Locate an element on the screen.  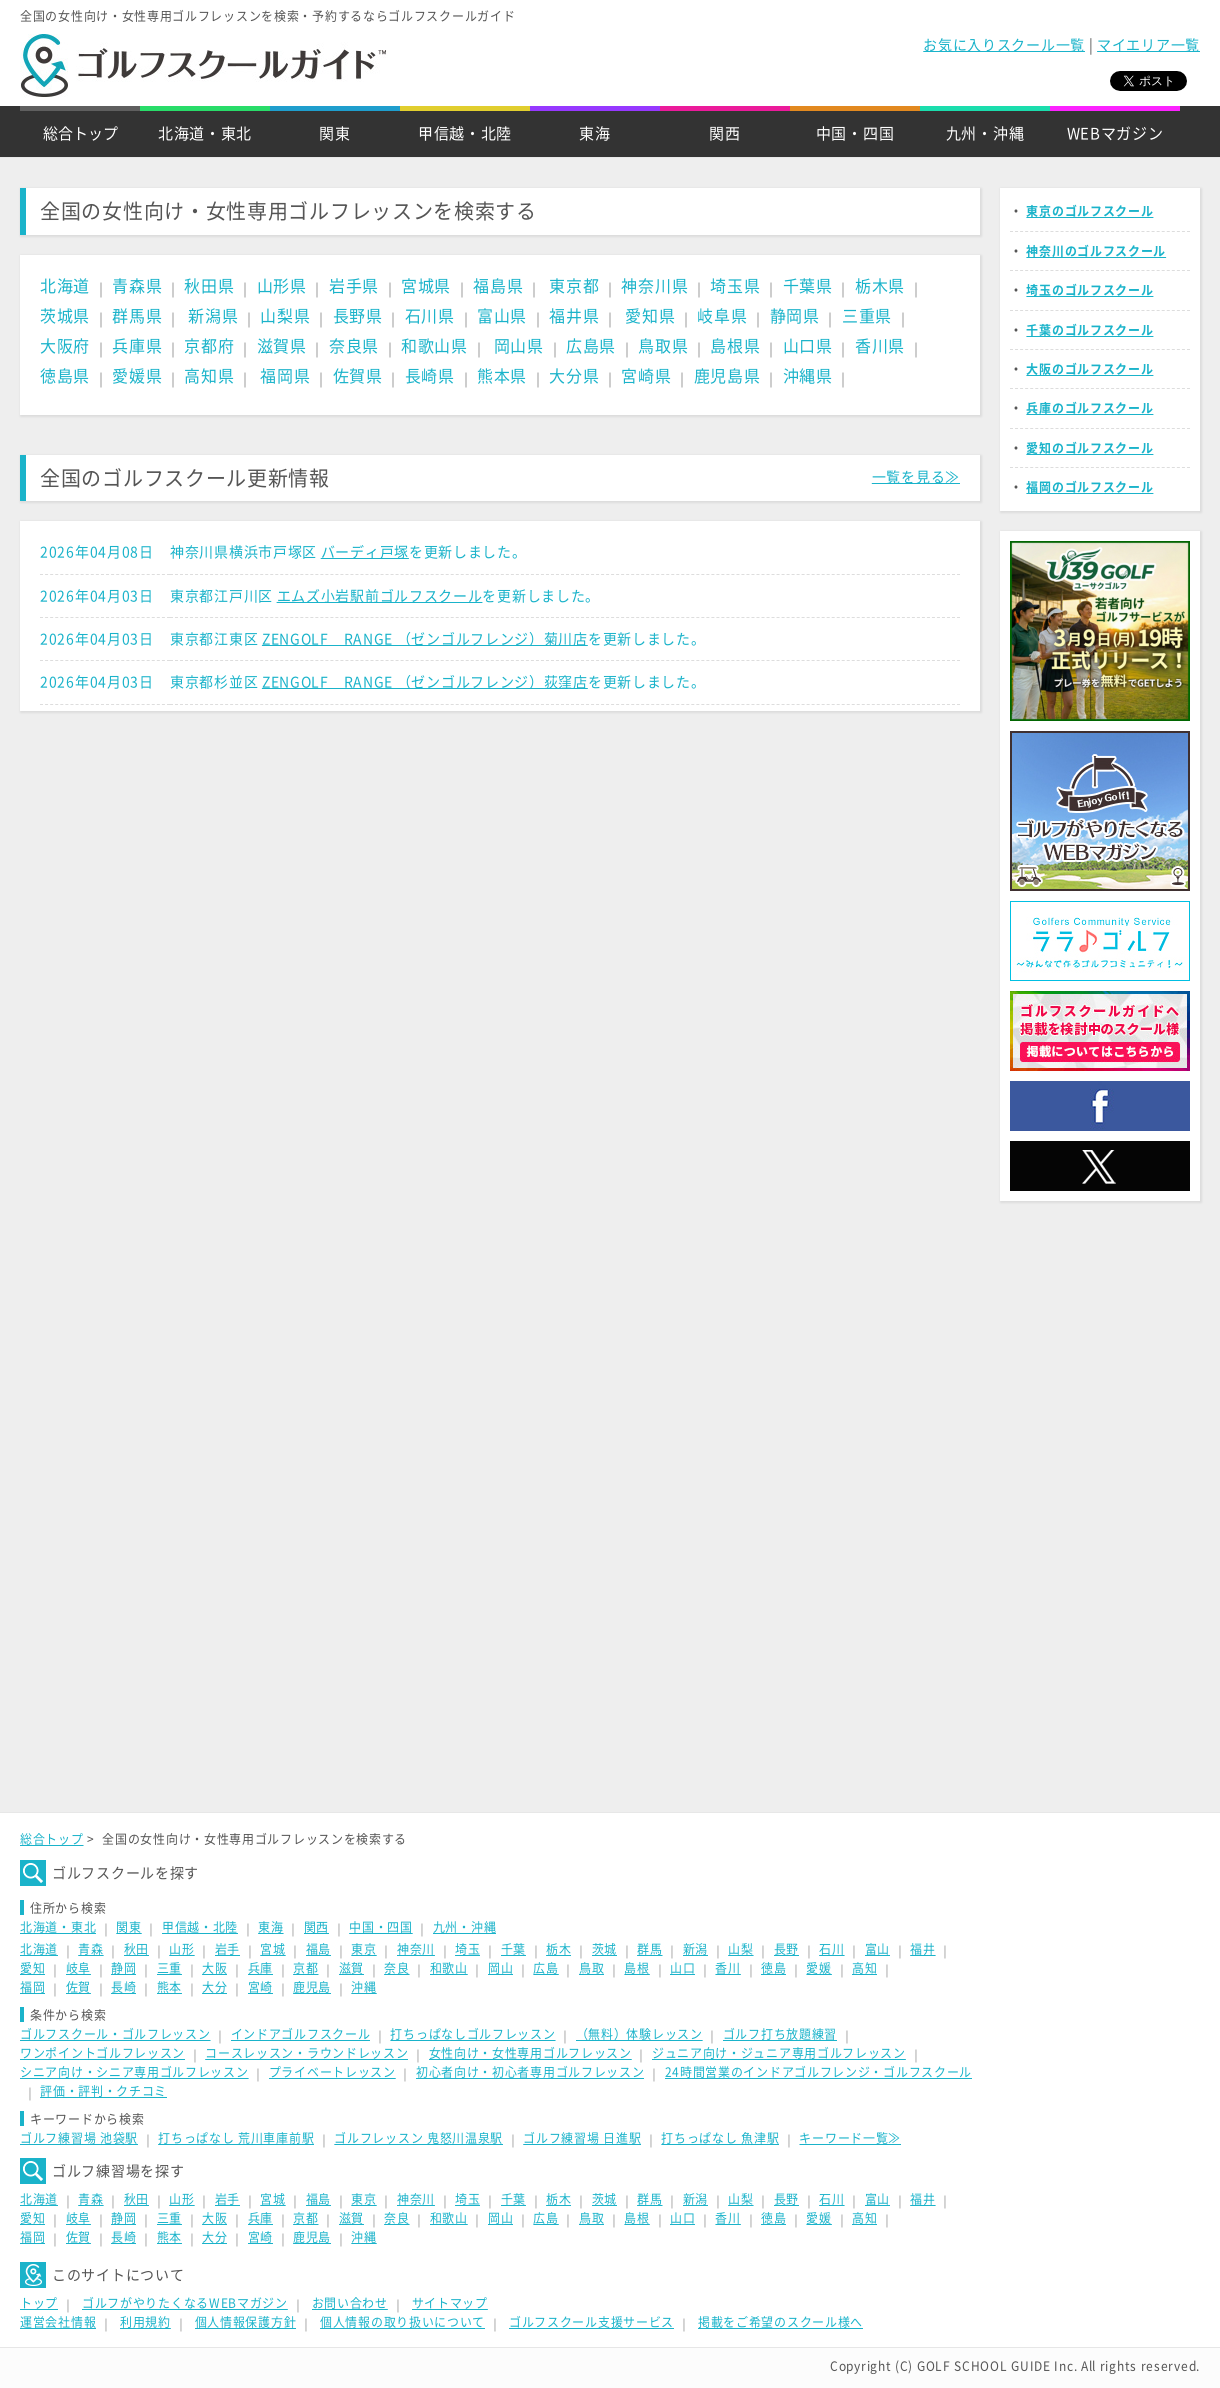
山梨 is located at coordinates (740, 1949).